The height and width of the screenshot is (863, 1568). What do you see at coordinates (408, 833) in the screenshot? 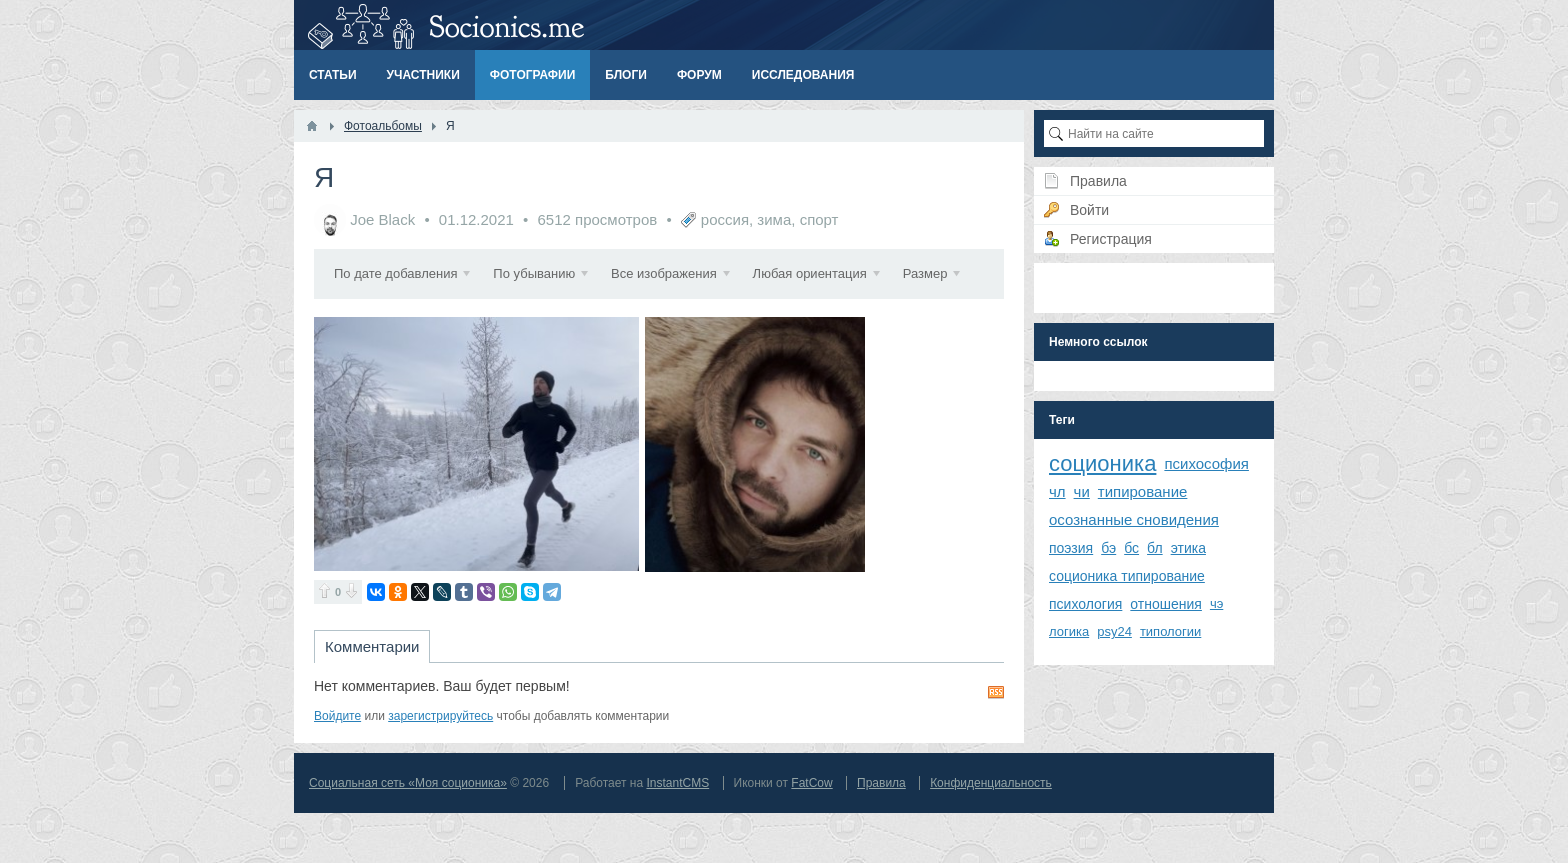
I see `Социальная сеть «Моя соционика»` at bounding box center [408, 833].